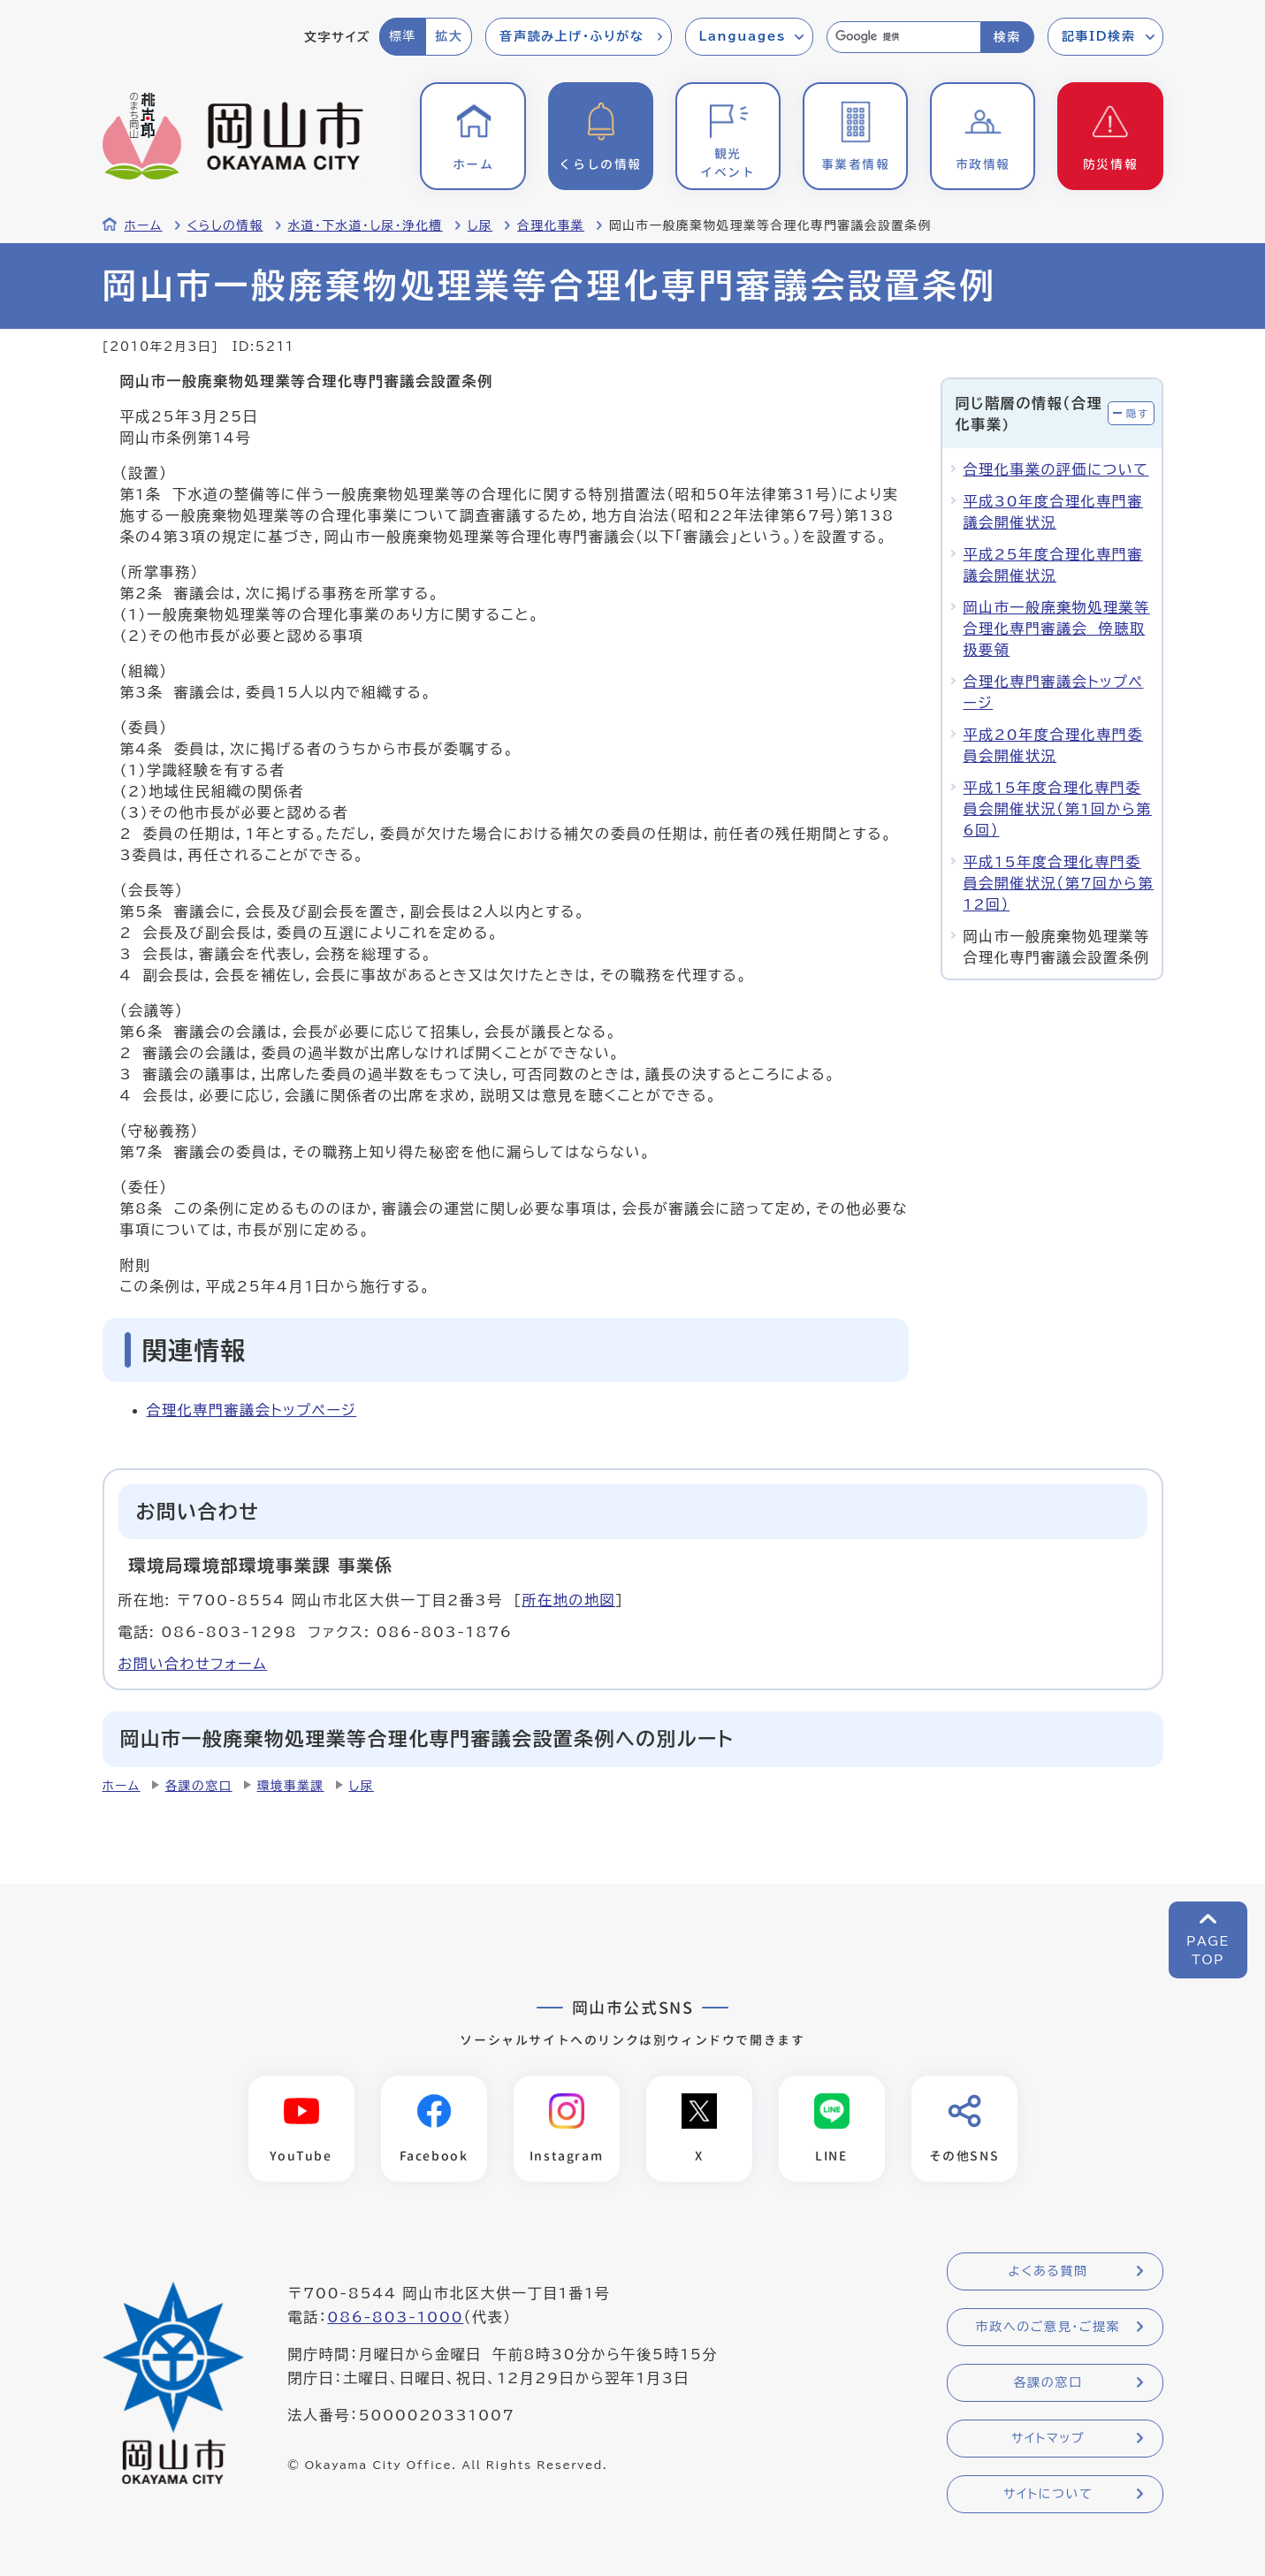 This screenshot has width=1265, height=2576. What do you see at coordinates (480, 225) in the screenshot?
I see `し尿` at bounding box center [480, 225].